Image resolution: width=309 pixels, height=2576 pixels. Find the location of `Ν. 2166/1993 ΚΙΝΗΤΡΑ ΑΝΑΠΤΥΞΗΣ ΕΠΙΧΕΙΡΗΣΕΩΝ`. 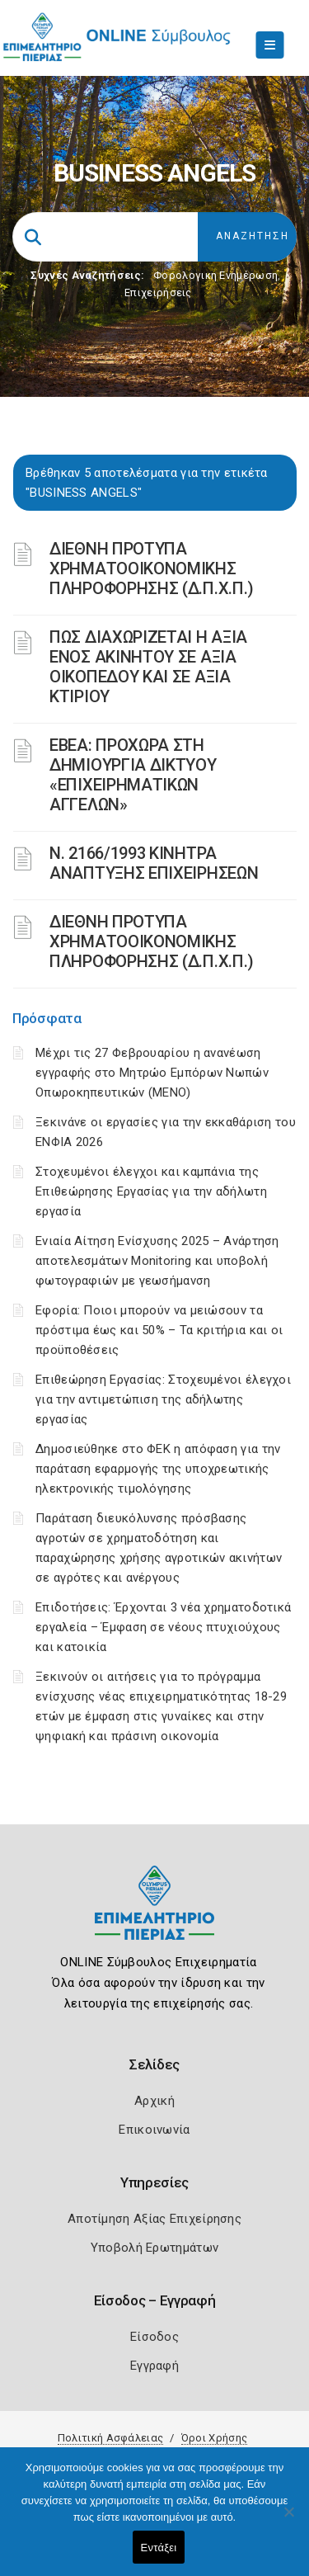

Ν. 2166/1993 ΚΙΝΗΤΡΑ ΑΝΑΠΤΥΞΗΣ ΕΠΙΧΕΙΡΗΣΕΩΝ is located at coordinates (153, 863).